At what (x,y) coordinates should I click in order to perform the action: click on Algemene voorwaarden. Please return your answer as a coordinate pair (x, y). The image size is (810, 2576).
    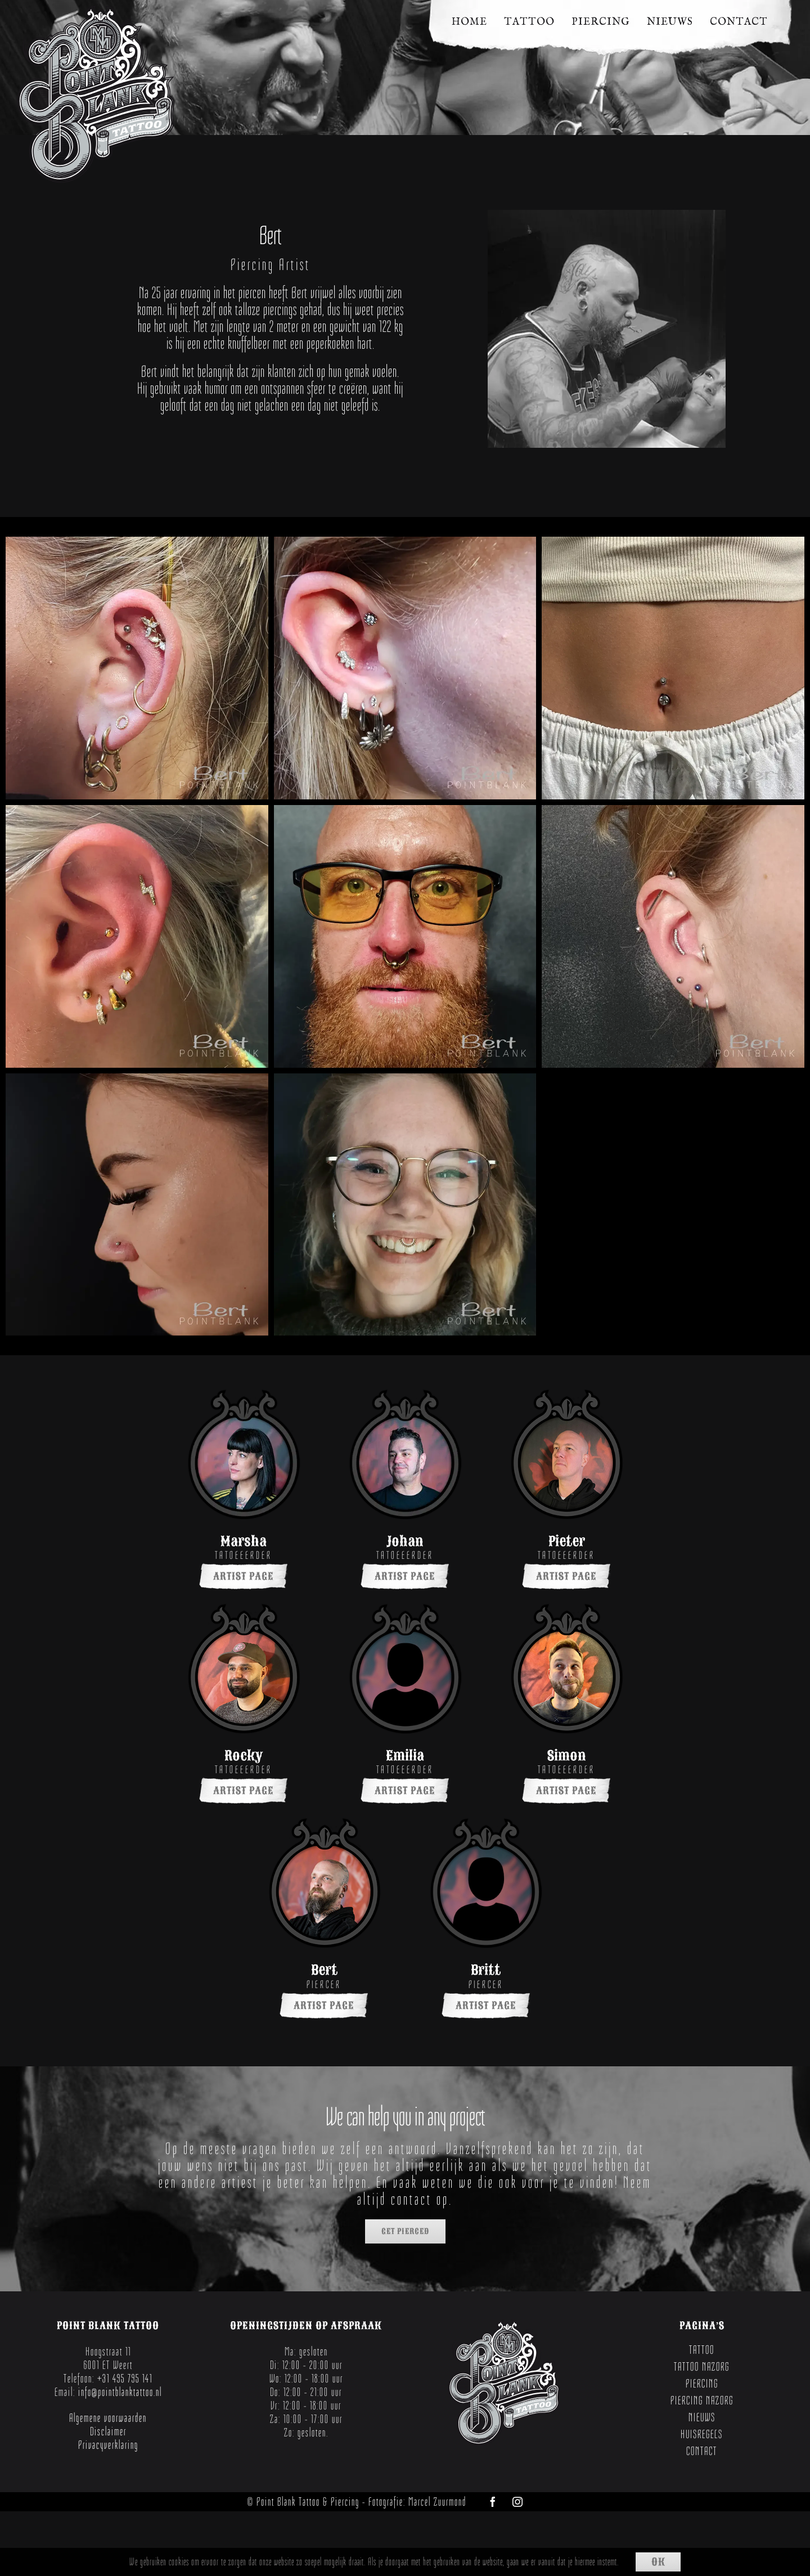
    Looking at the image, I should click on (108, 2418).